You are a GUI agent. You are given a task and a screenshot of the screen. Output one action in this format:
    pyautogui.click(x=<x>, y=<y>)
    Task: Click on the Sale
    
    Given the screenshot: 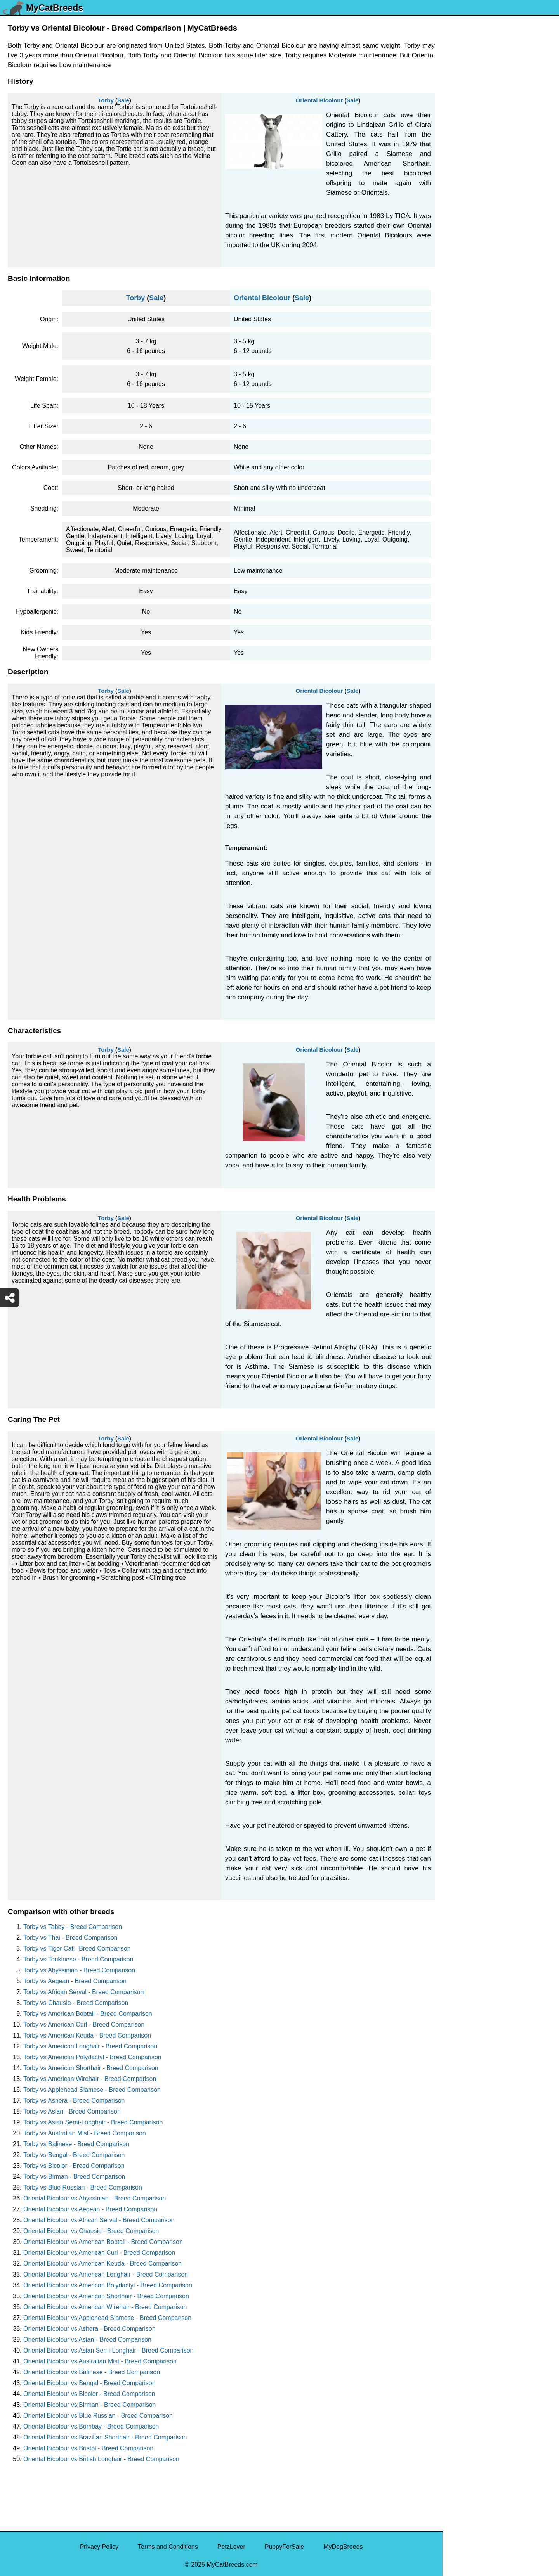 What is the action you would take?
    pyautogui.click(x=123, y=100)
    